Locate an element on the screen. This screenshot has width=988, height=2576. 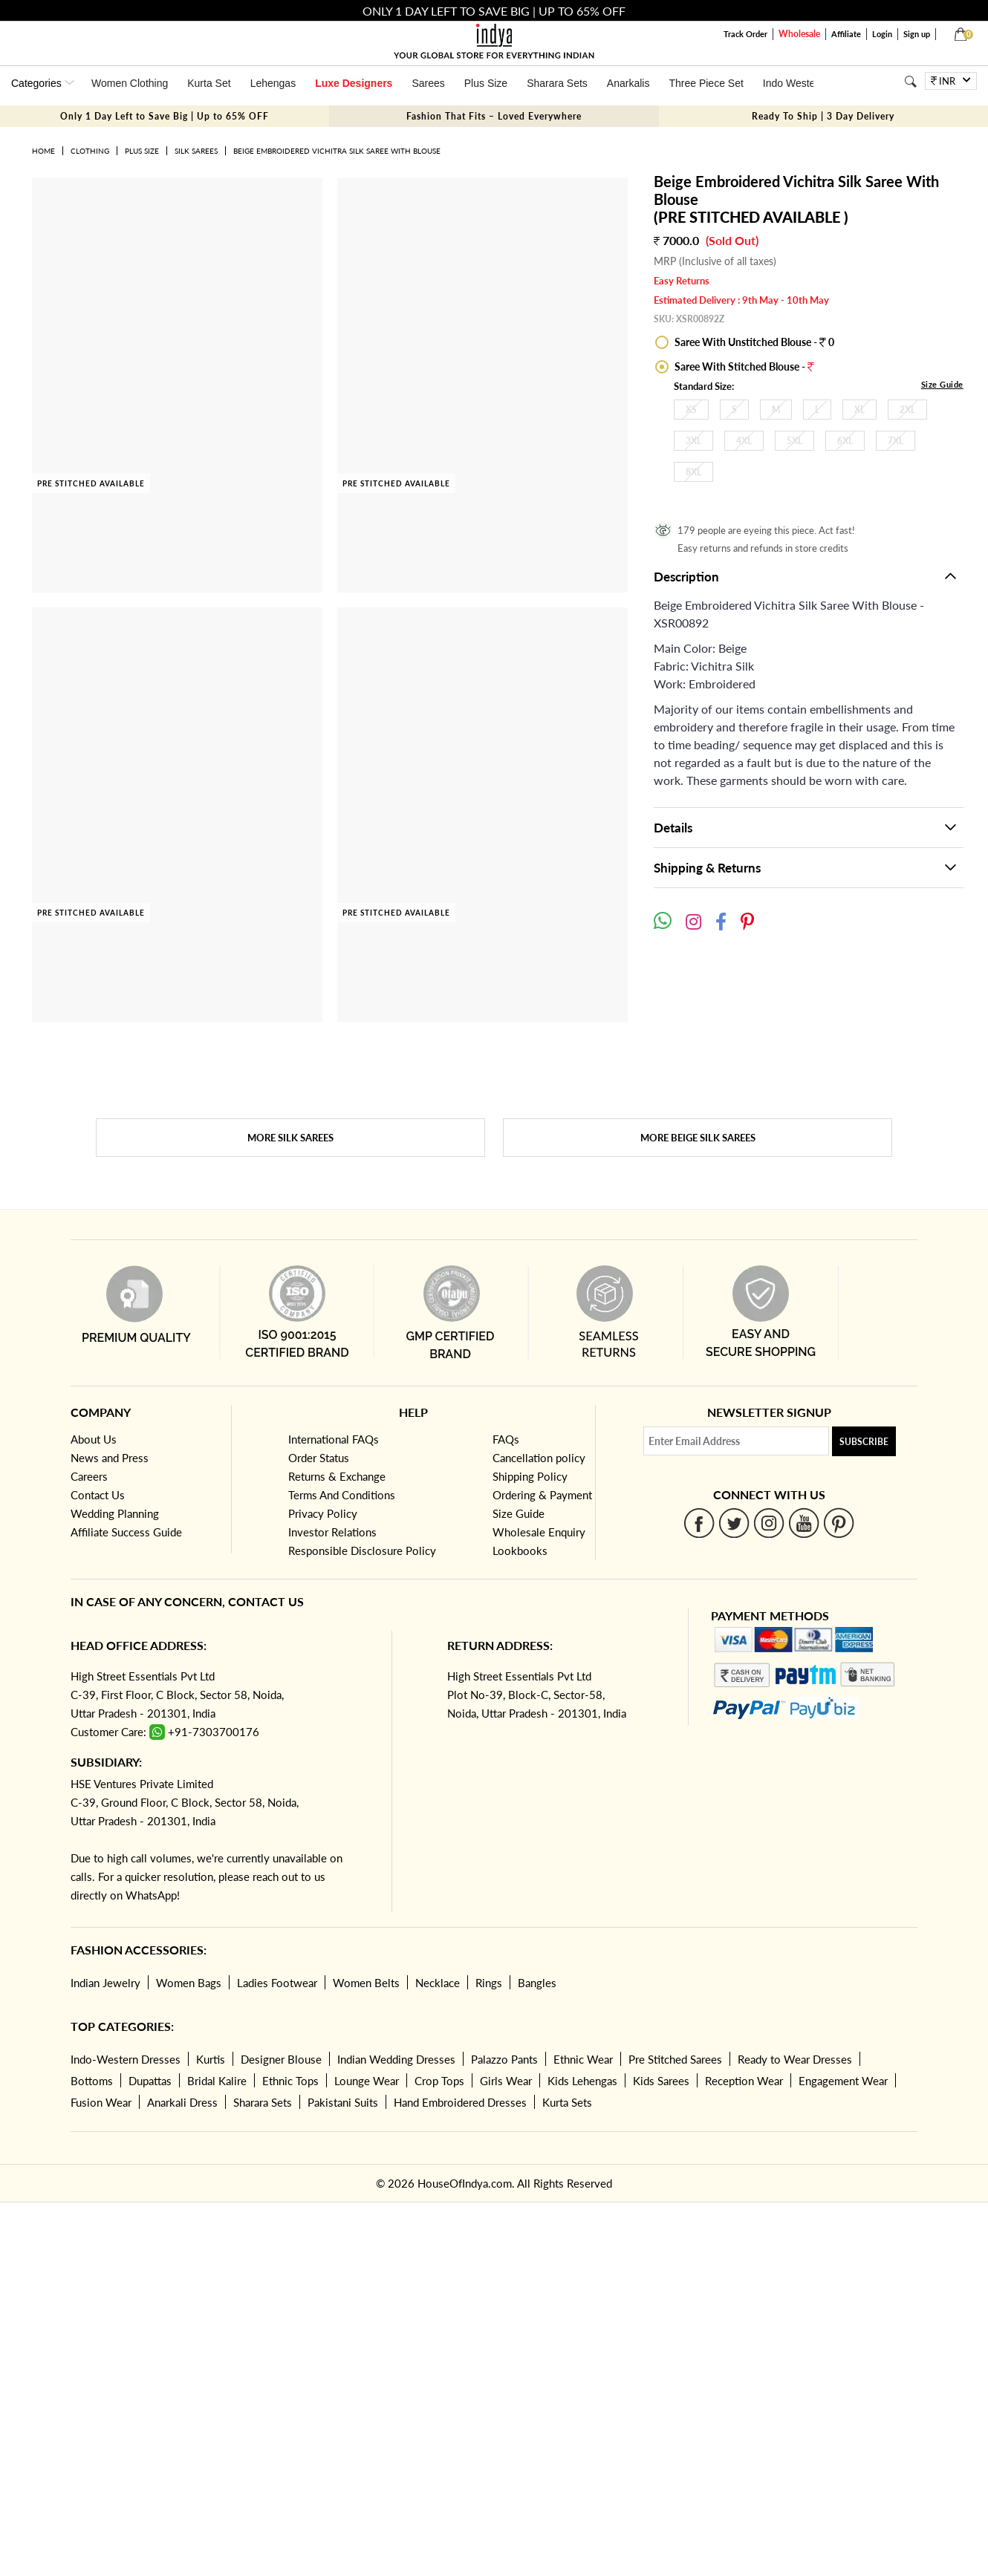
Hand Embroidered Dresses is located at coordinates (460, 2102).